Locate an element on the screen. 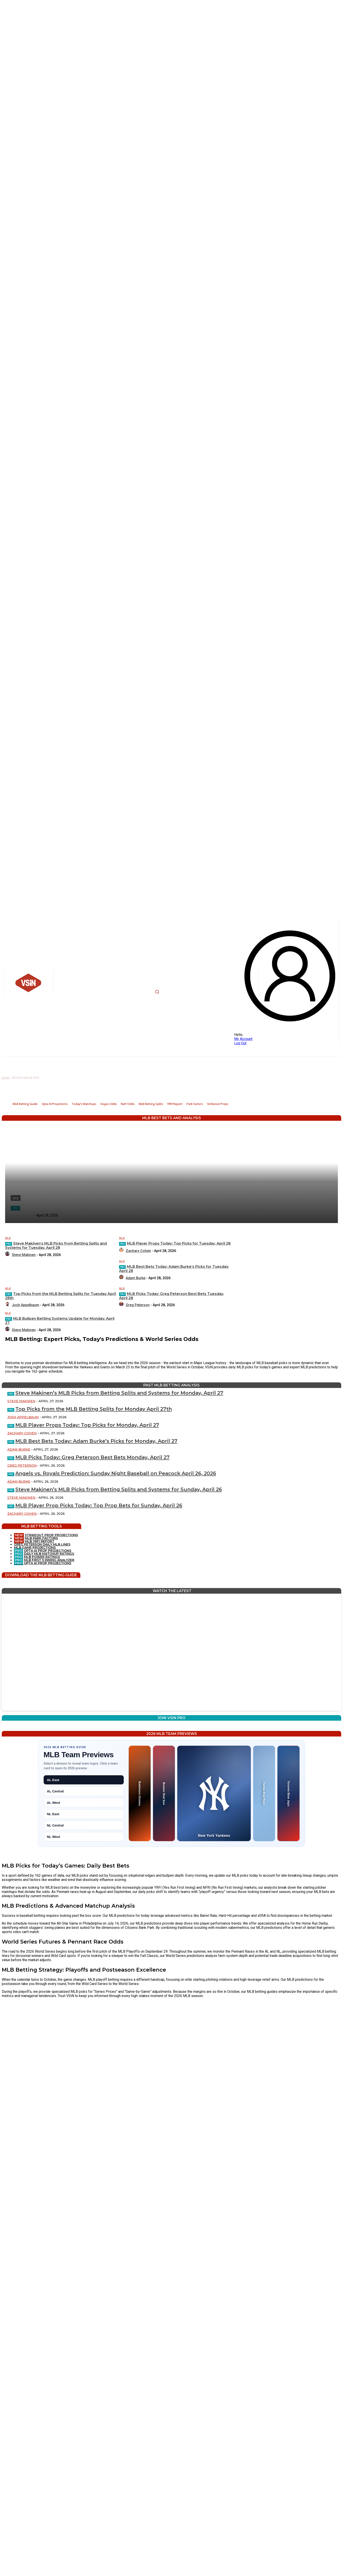 The width and height of the screenshot is (343, 2576). Top Picks from the MLB Betting Splits for Monday April 27th is located at coordinates (93, 1409).